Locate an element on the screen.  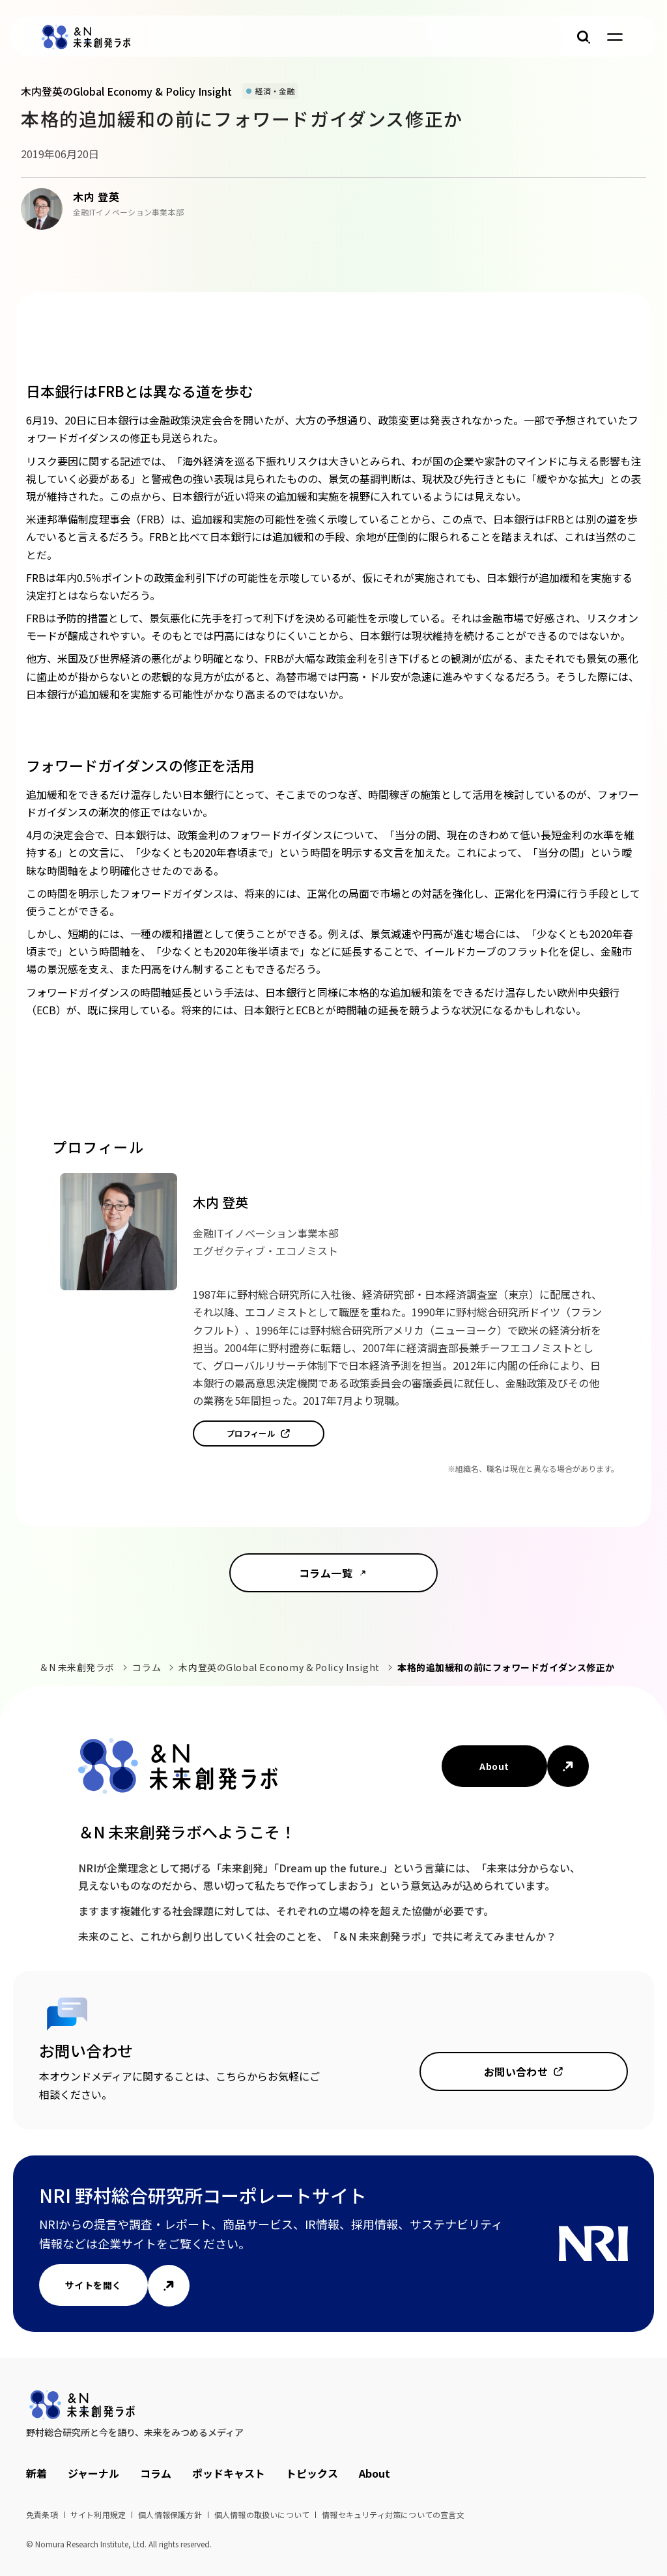
コラム is located at coordinates (146, 1667).